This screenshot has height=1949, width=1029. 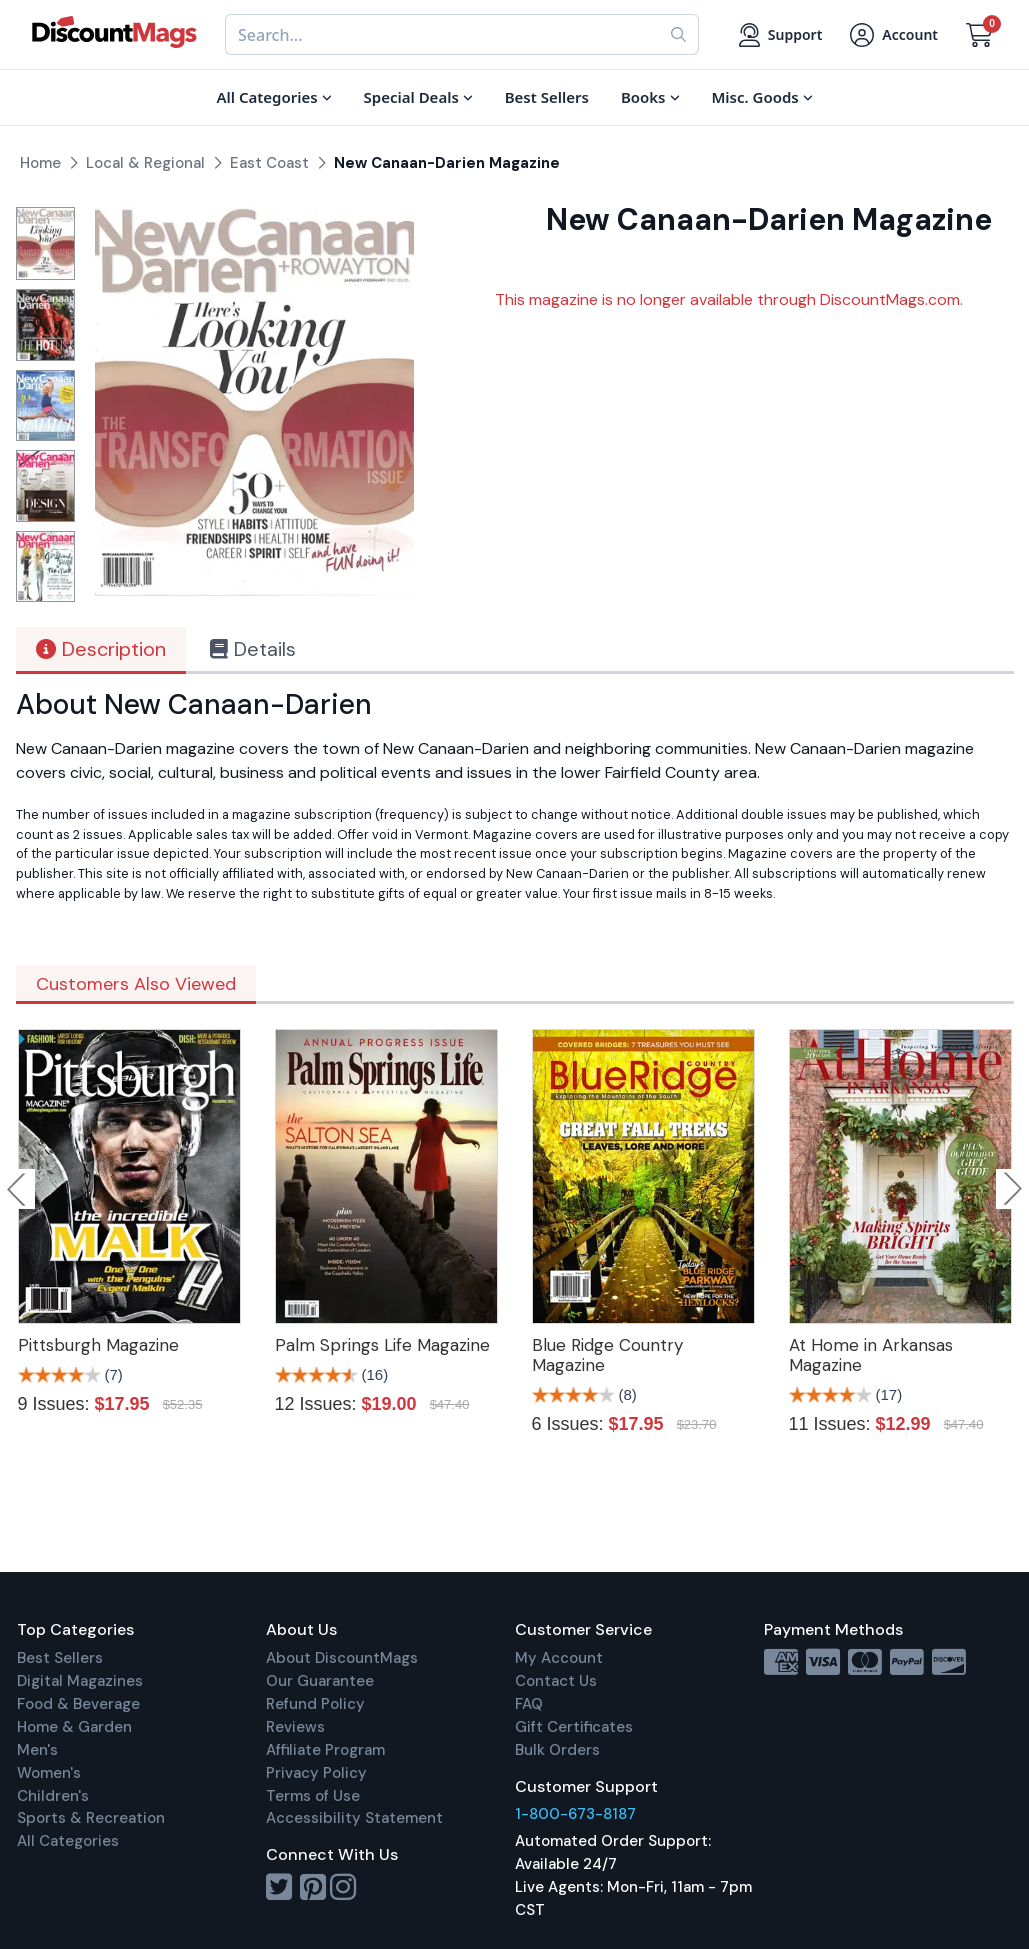 I want to click on Men's, so click(x=37, y=1750).